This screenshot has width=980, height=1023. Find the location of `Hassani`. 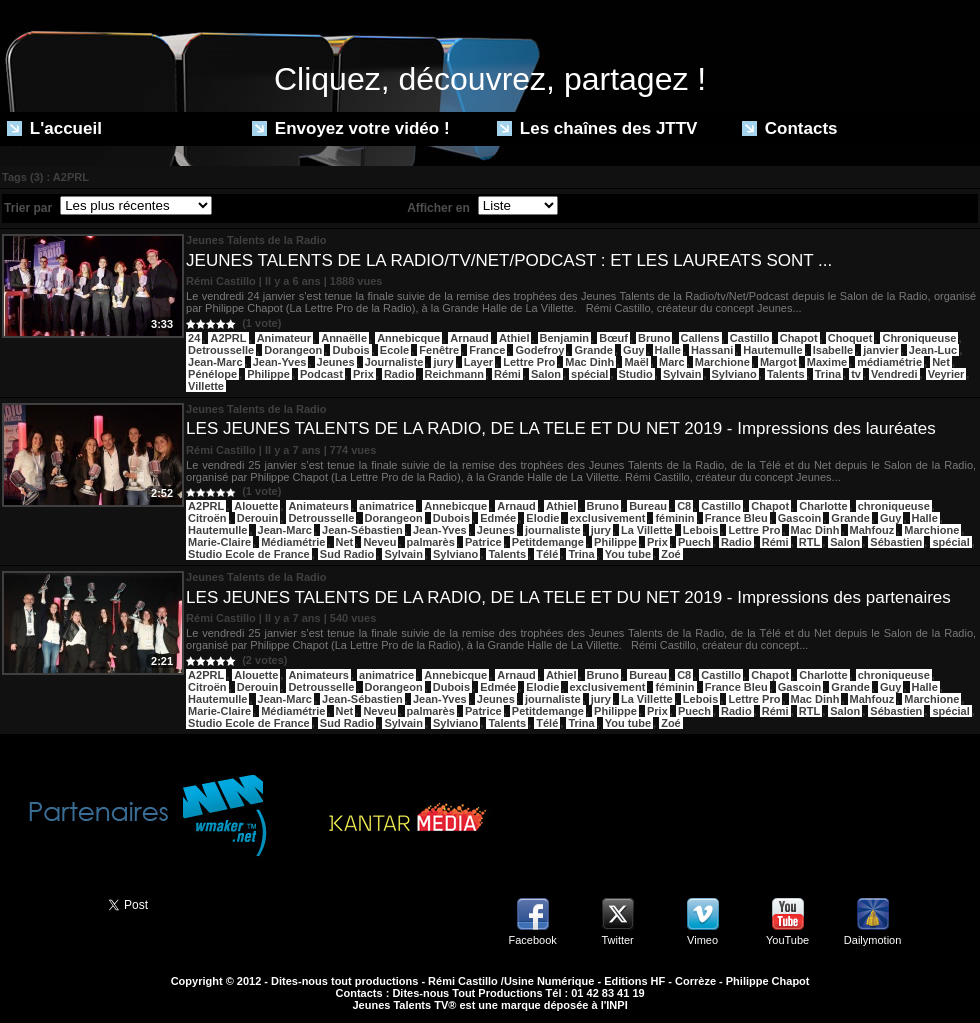

Hassani is located at coordinates (712, 350).